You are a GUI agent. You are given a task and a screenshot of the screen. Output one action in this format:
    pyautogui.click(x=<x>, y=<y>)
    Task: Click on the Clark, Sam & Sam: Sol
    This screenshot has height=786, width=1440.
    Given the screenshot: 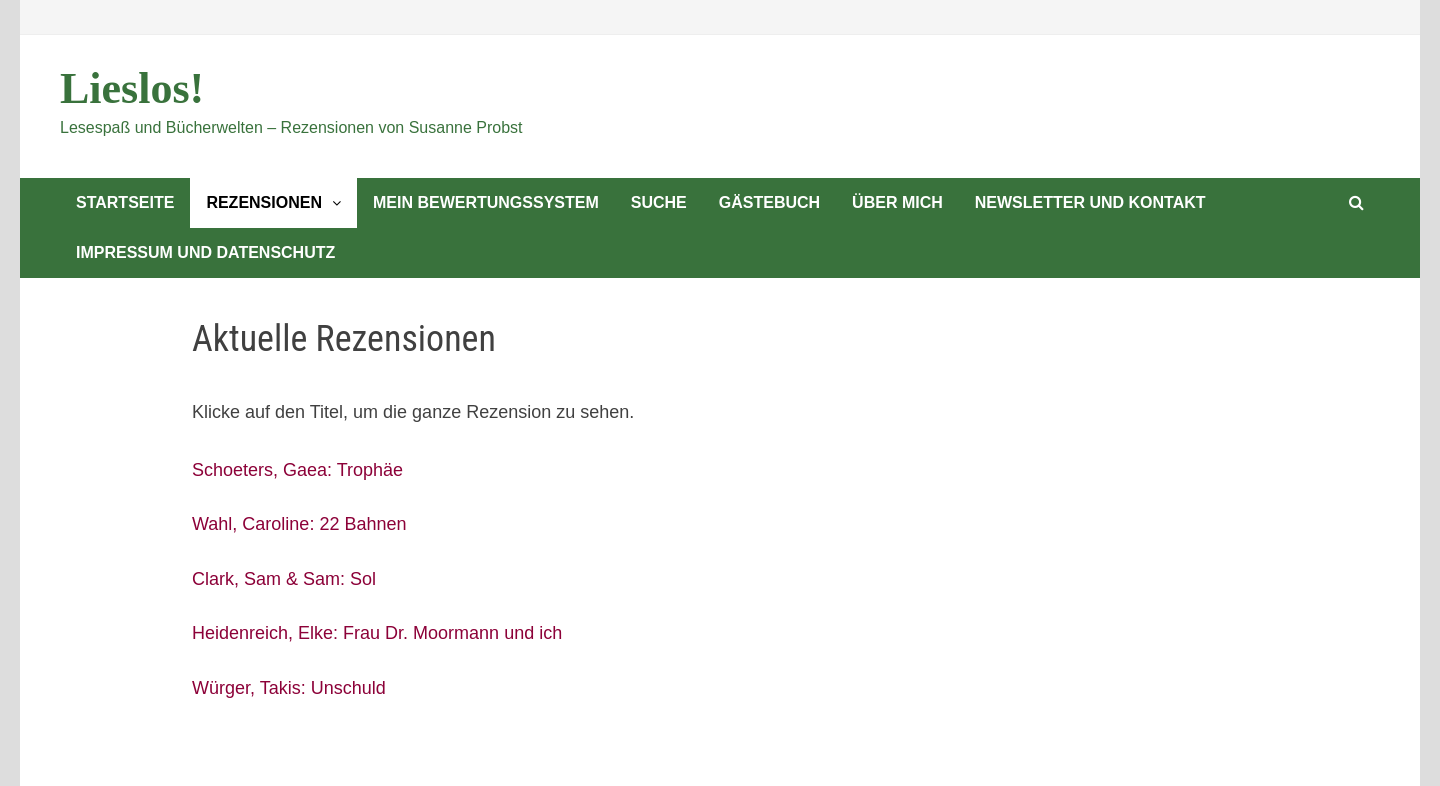 What is the action you would take?
    pyautogui.click(x=284, y=579)
    